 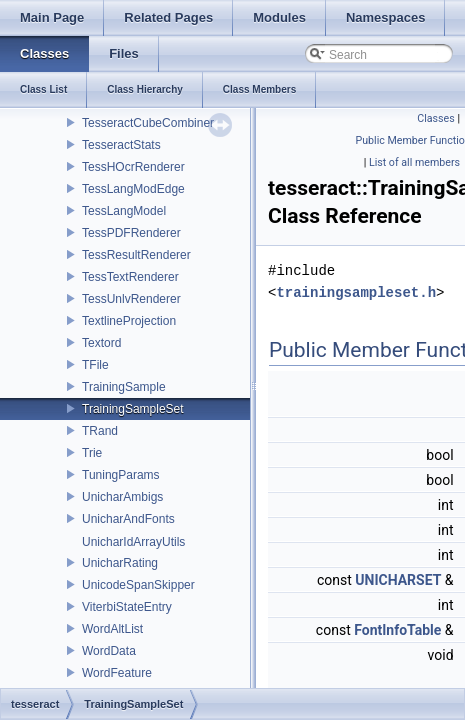 I want to click on trainingsampleset.h, so click(x=356, y=292).